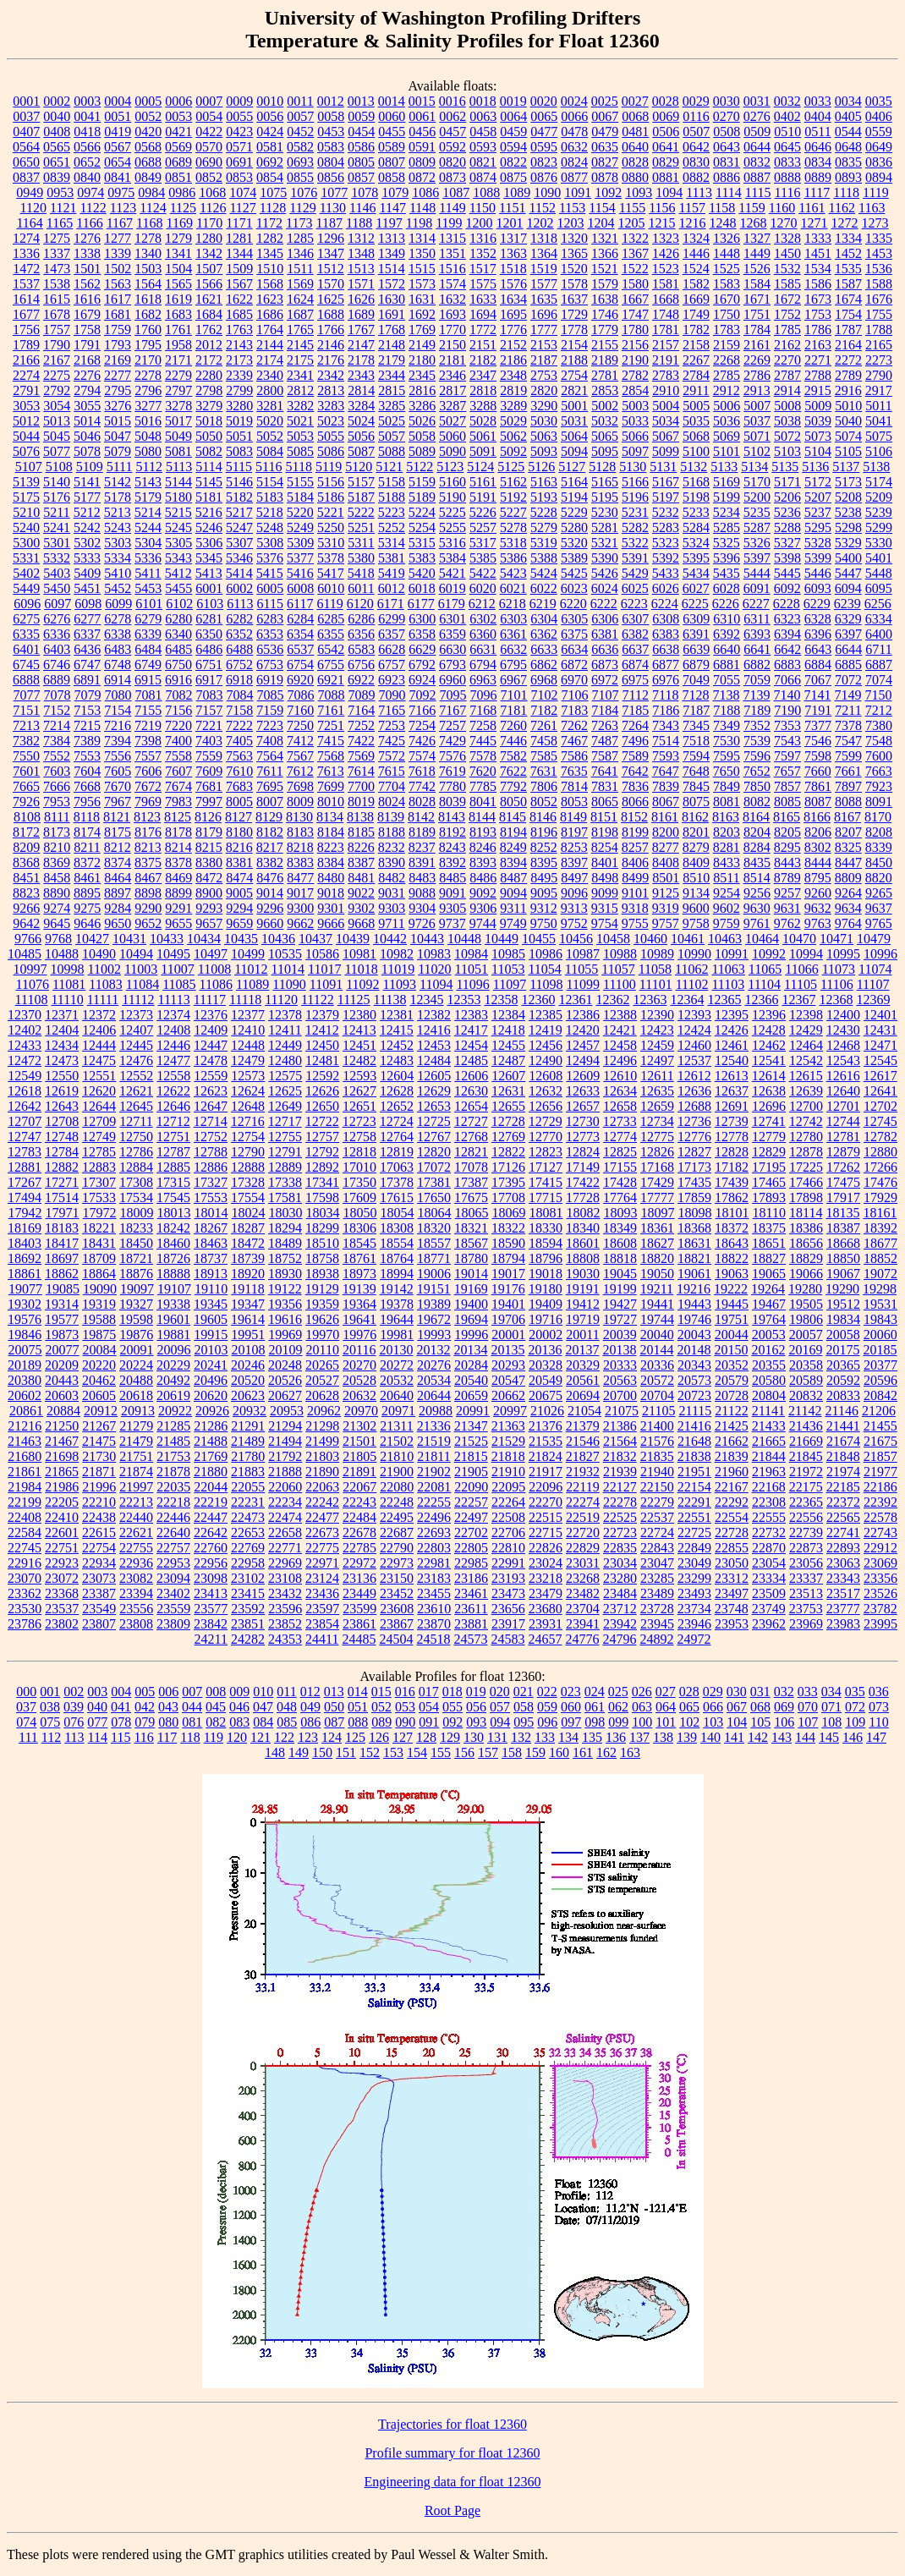 The height and width of the screenshot is (2576, 905). What do you see at coordinates (286, 1350) in the screenshot?
I see `20109` at bounding box center [286, 1350].